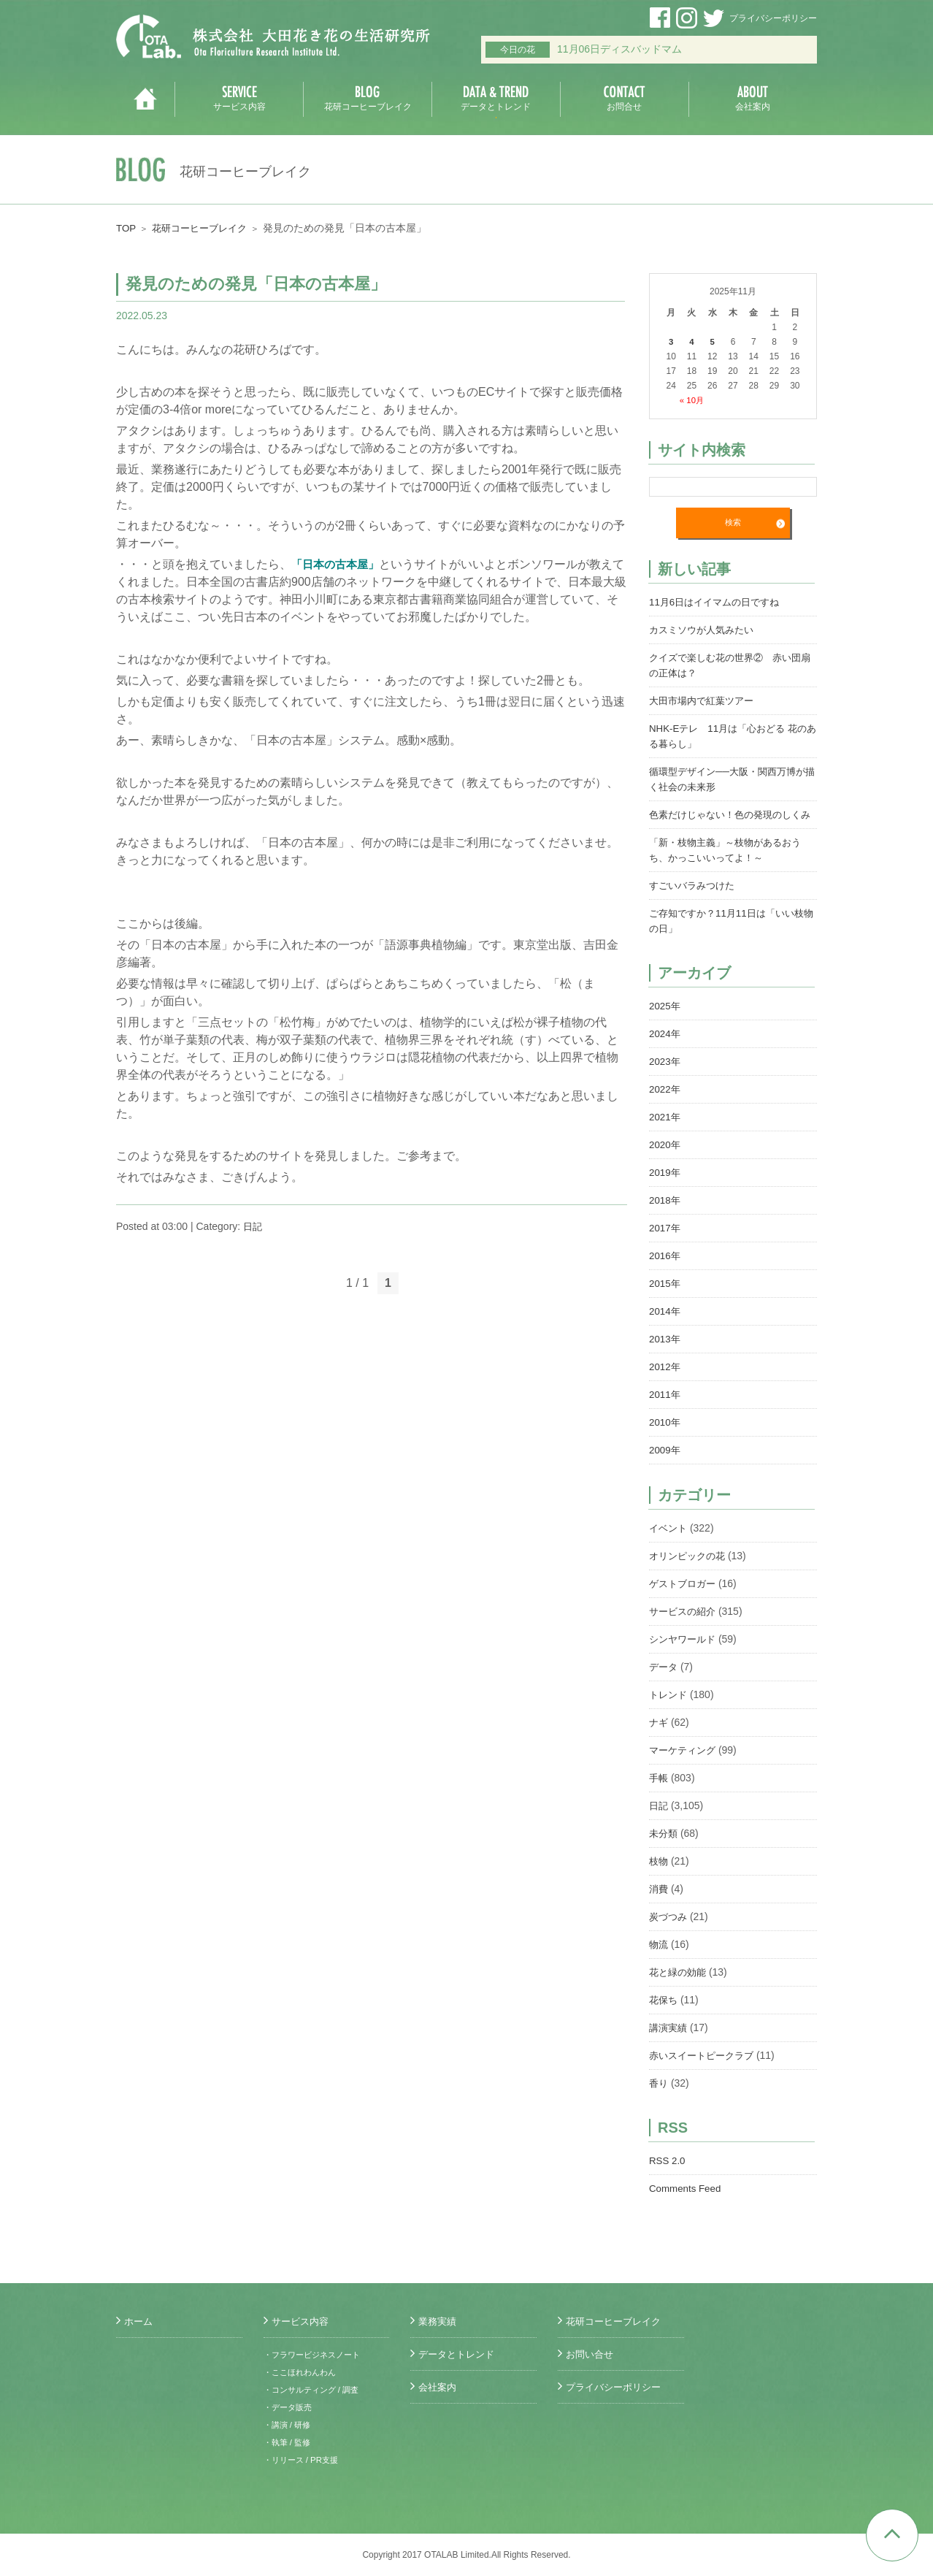 The image size is (933, 2576). I want to click on イベント, so click(669, 1543).